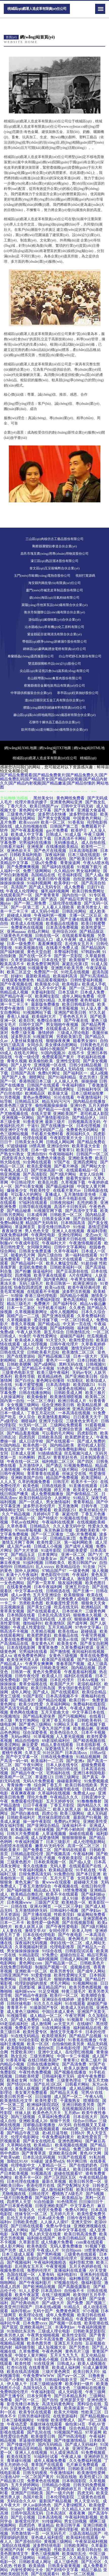  What do you see at coordinates (44, 863) in the screenshot?
I see `三级a片免费看` at bounding box center [44, 863].